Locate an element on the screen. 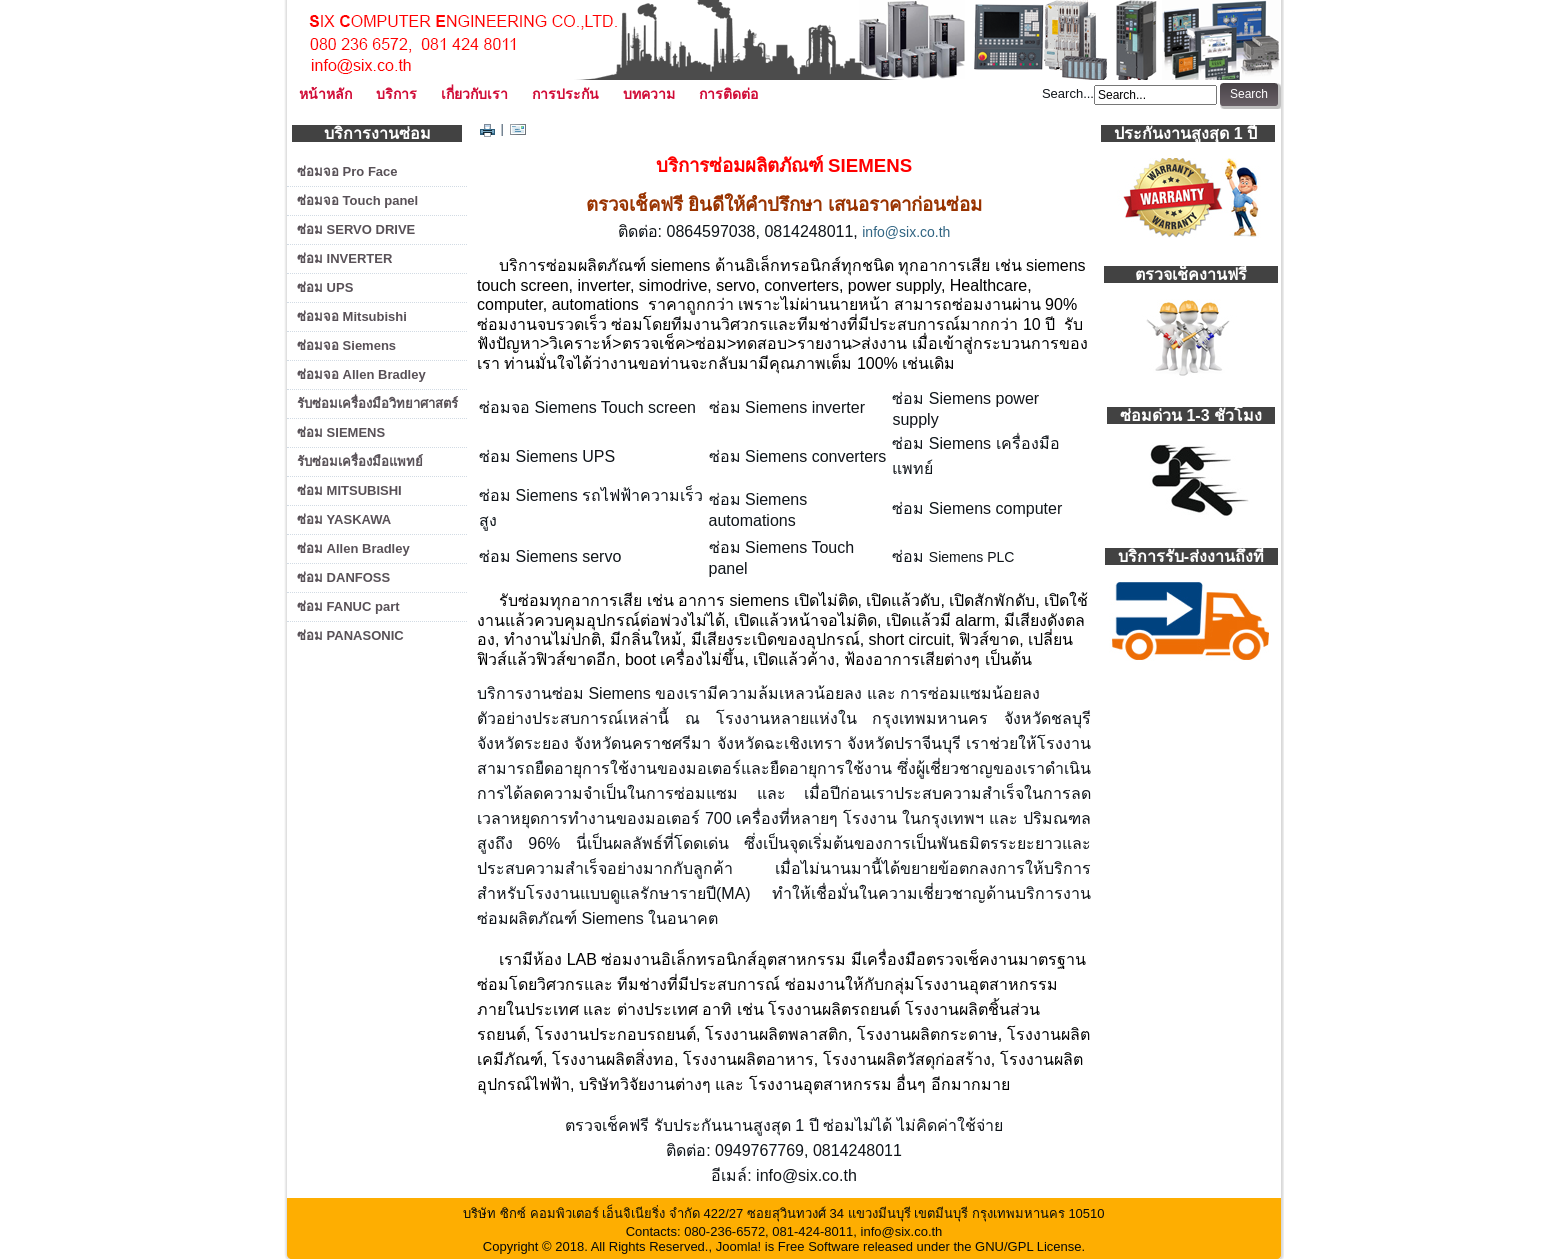 The image size is (1568, 1259). ซ่อม UPS is located at coordinates (325, 287).